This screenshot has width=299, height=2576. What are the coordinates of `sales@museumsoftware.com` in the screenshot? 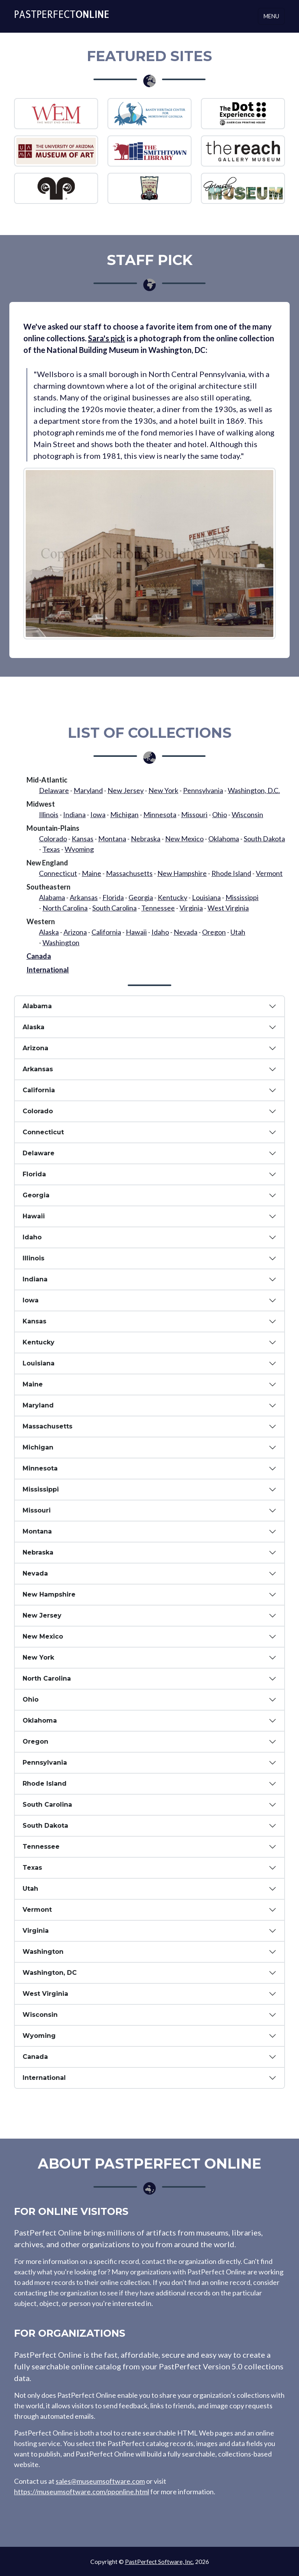 It's located at (100, 2481).